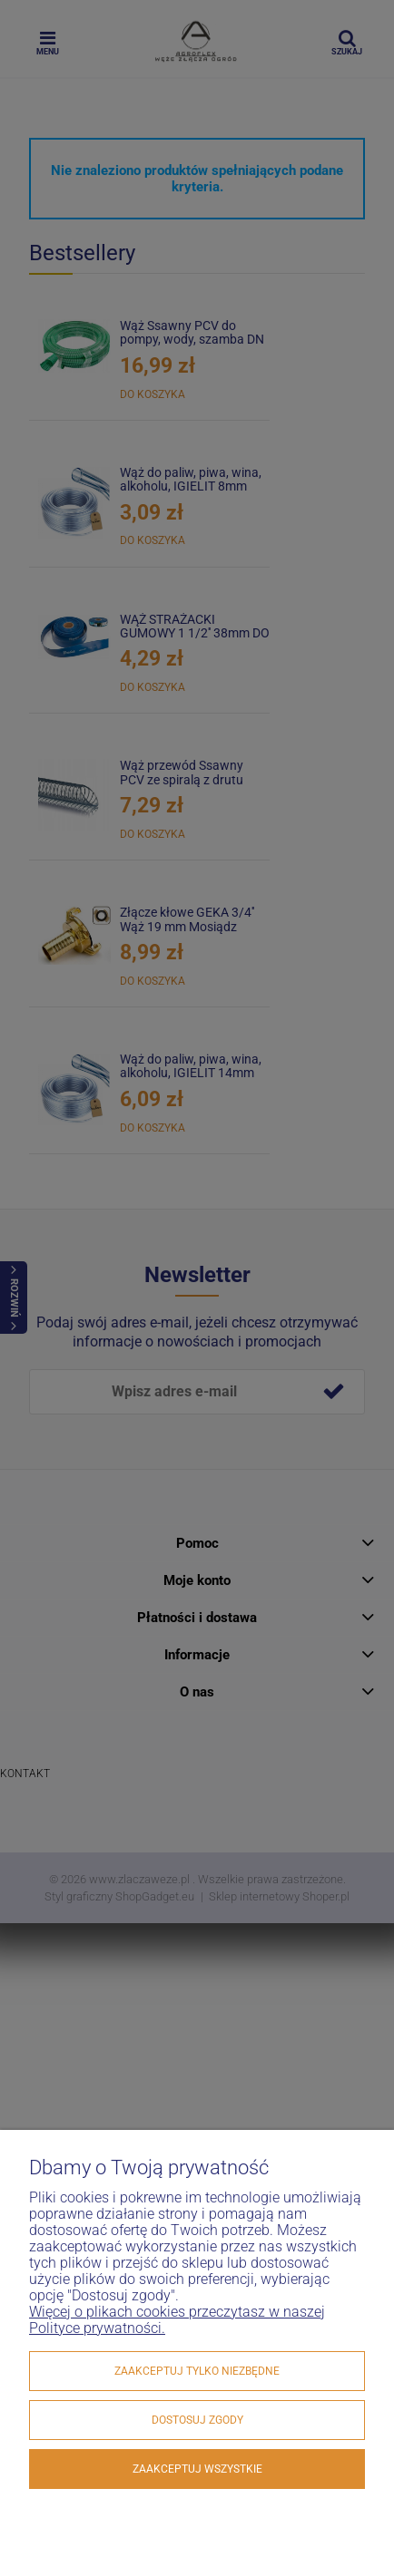  I want to click on Zaakceptuj tylko niezbędne, so click(197, 2371).